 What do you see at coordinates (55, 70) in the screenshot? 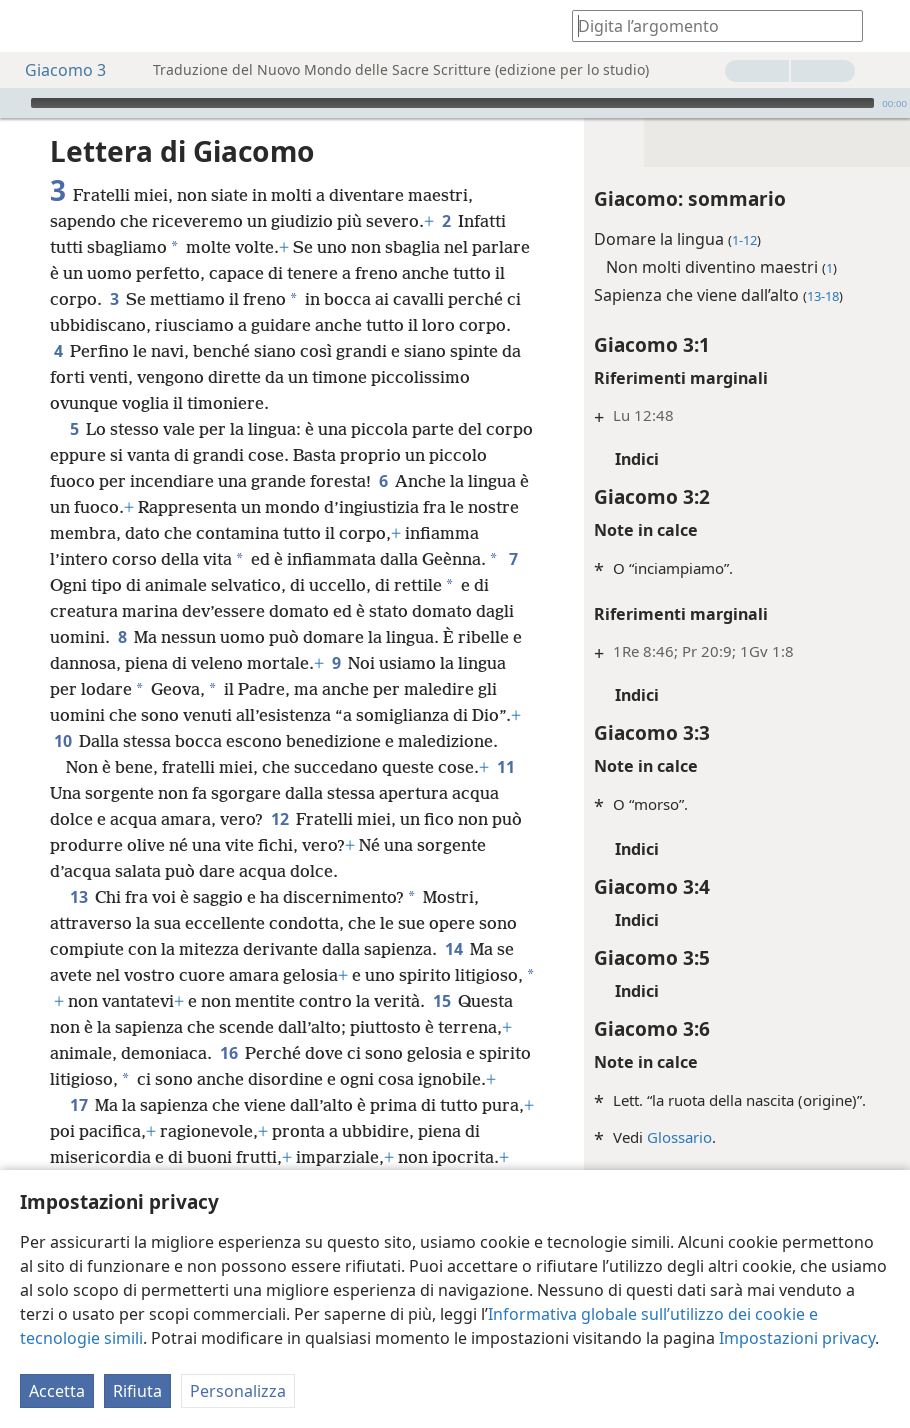
I see `Giacomo 3` at bounding box center [55, 70].